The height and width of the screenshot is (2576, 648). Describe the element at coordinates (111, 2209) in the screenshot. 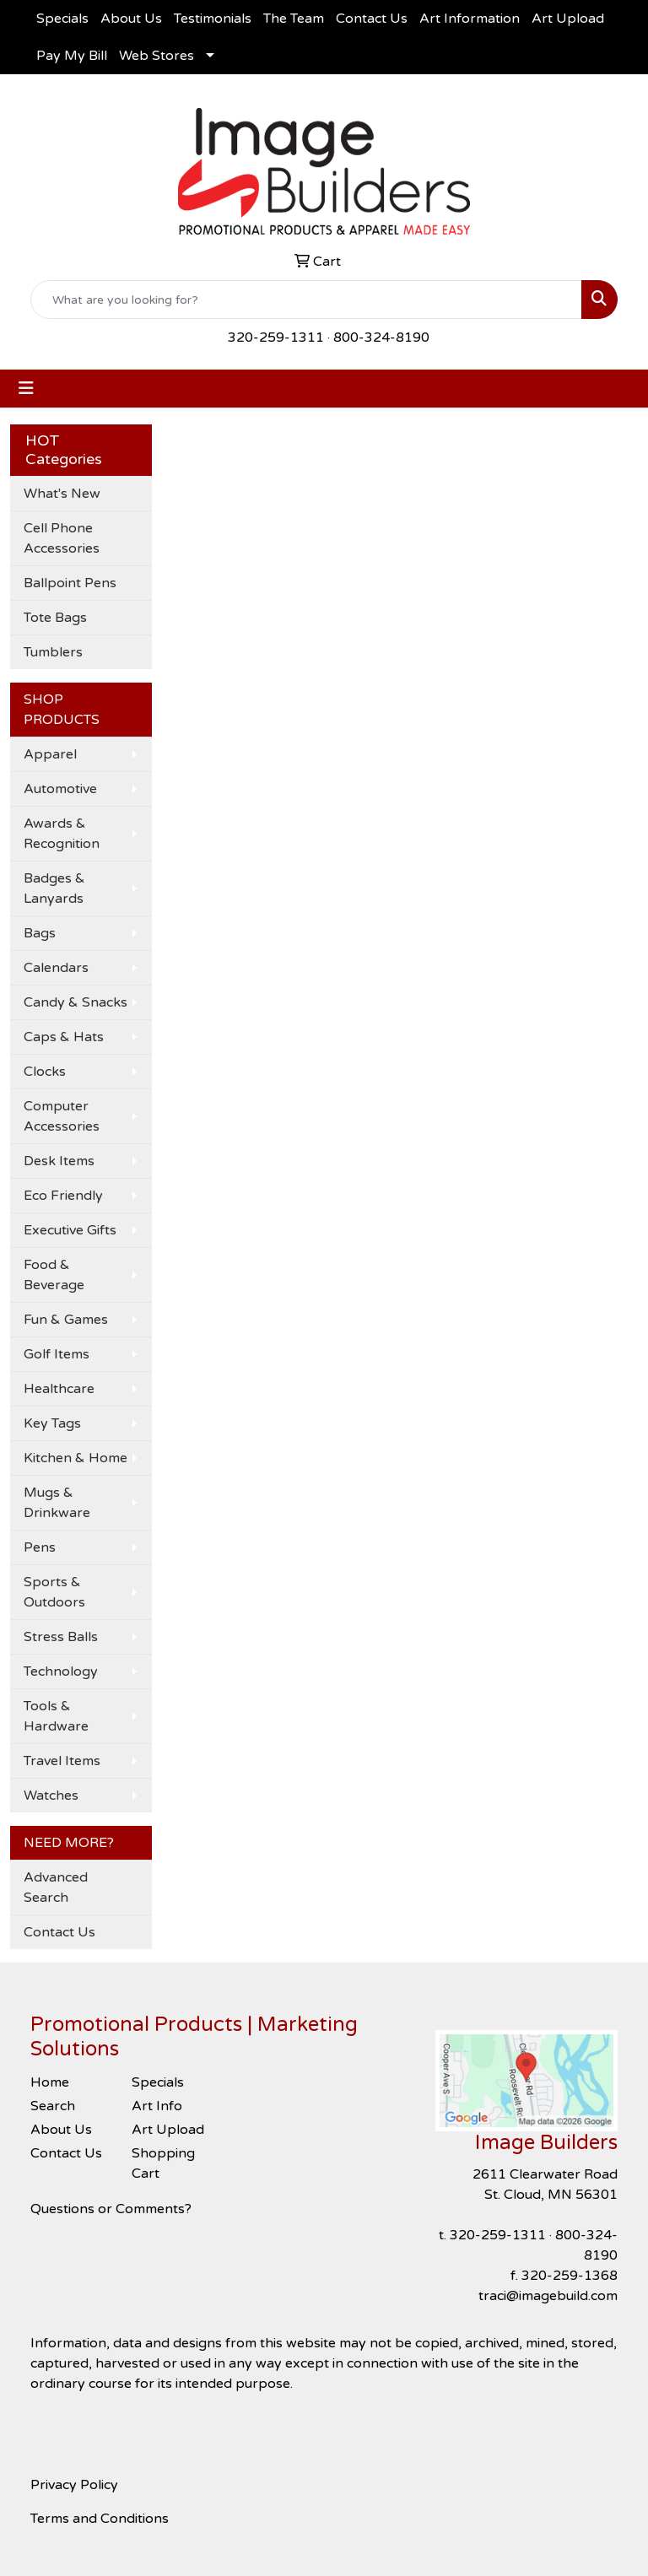

I see `Questions or Comments?` at that location.